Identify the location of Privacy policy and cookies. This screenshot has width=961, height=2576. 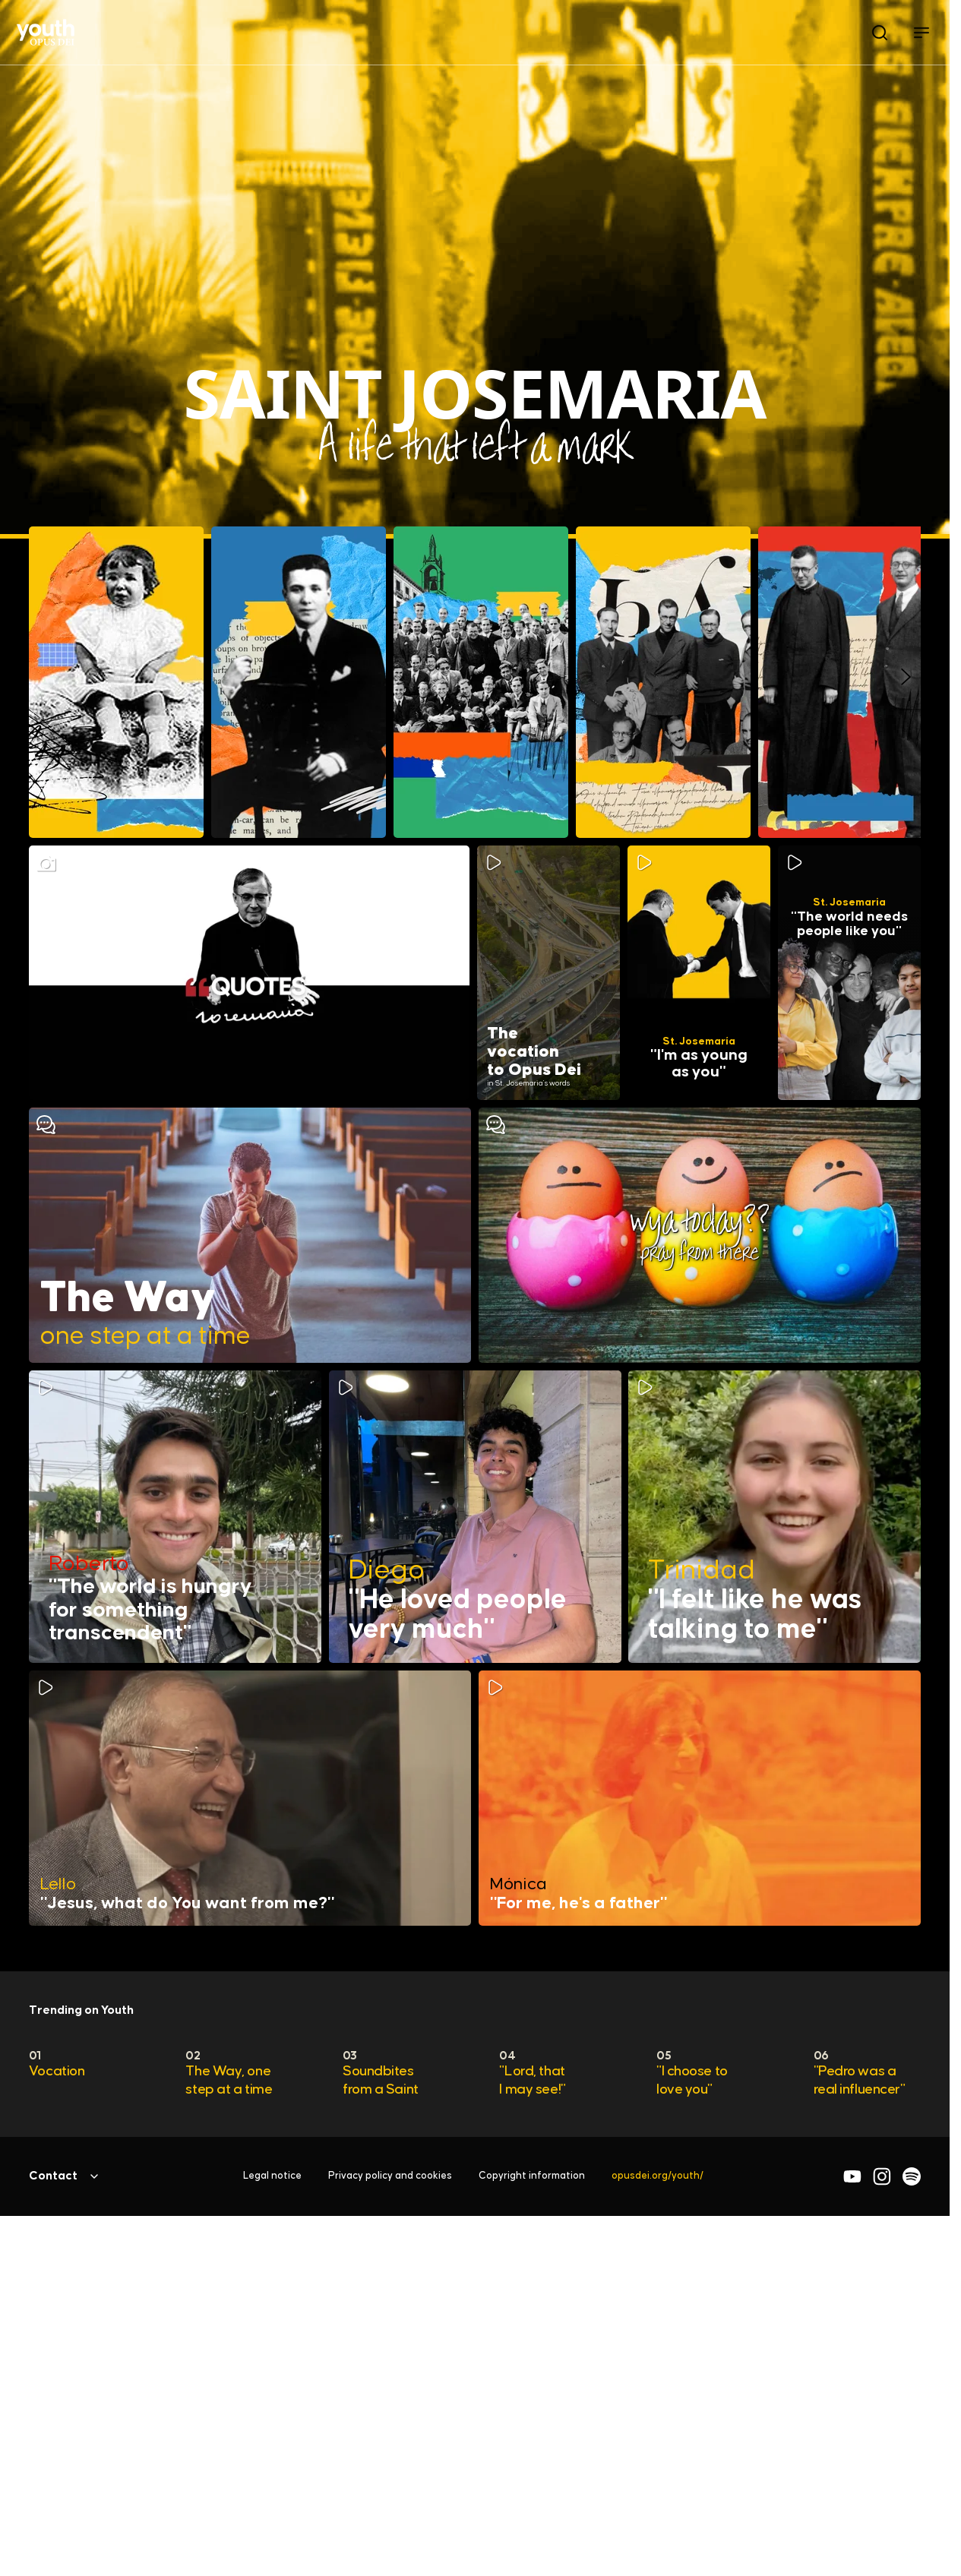
(390, 2175).